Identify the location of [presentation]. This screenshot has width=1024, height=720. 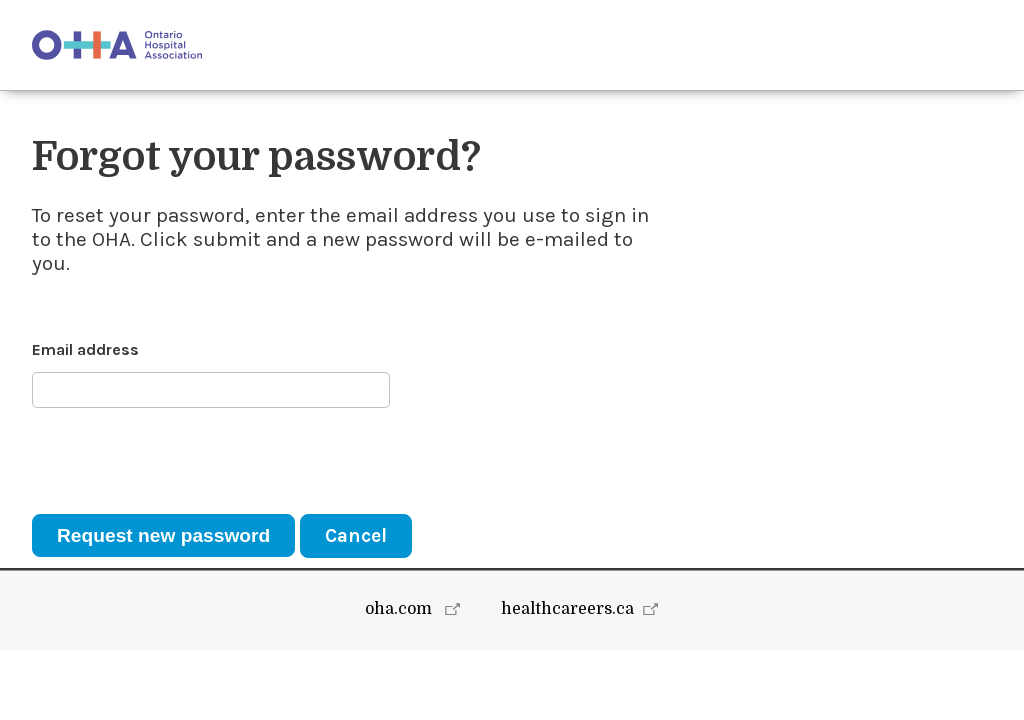
(184, 461).